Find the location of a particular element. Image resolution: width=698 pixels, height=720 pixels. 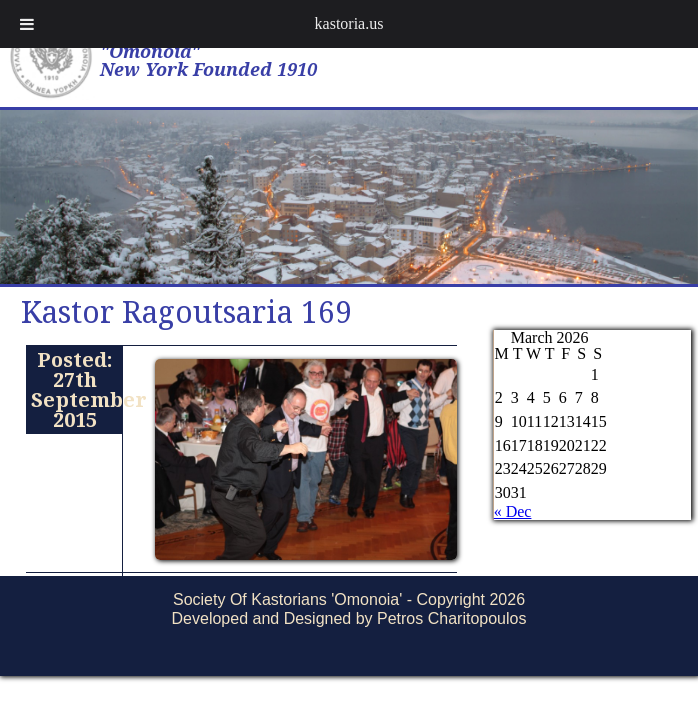

« Dec is located at coordinates (513, 511).